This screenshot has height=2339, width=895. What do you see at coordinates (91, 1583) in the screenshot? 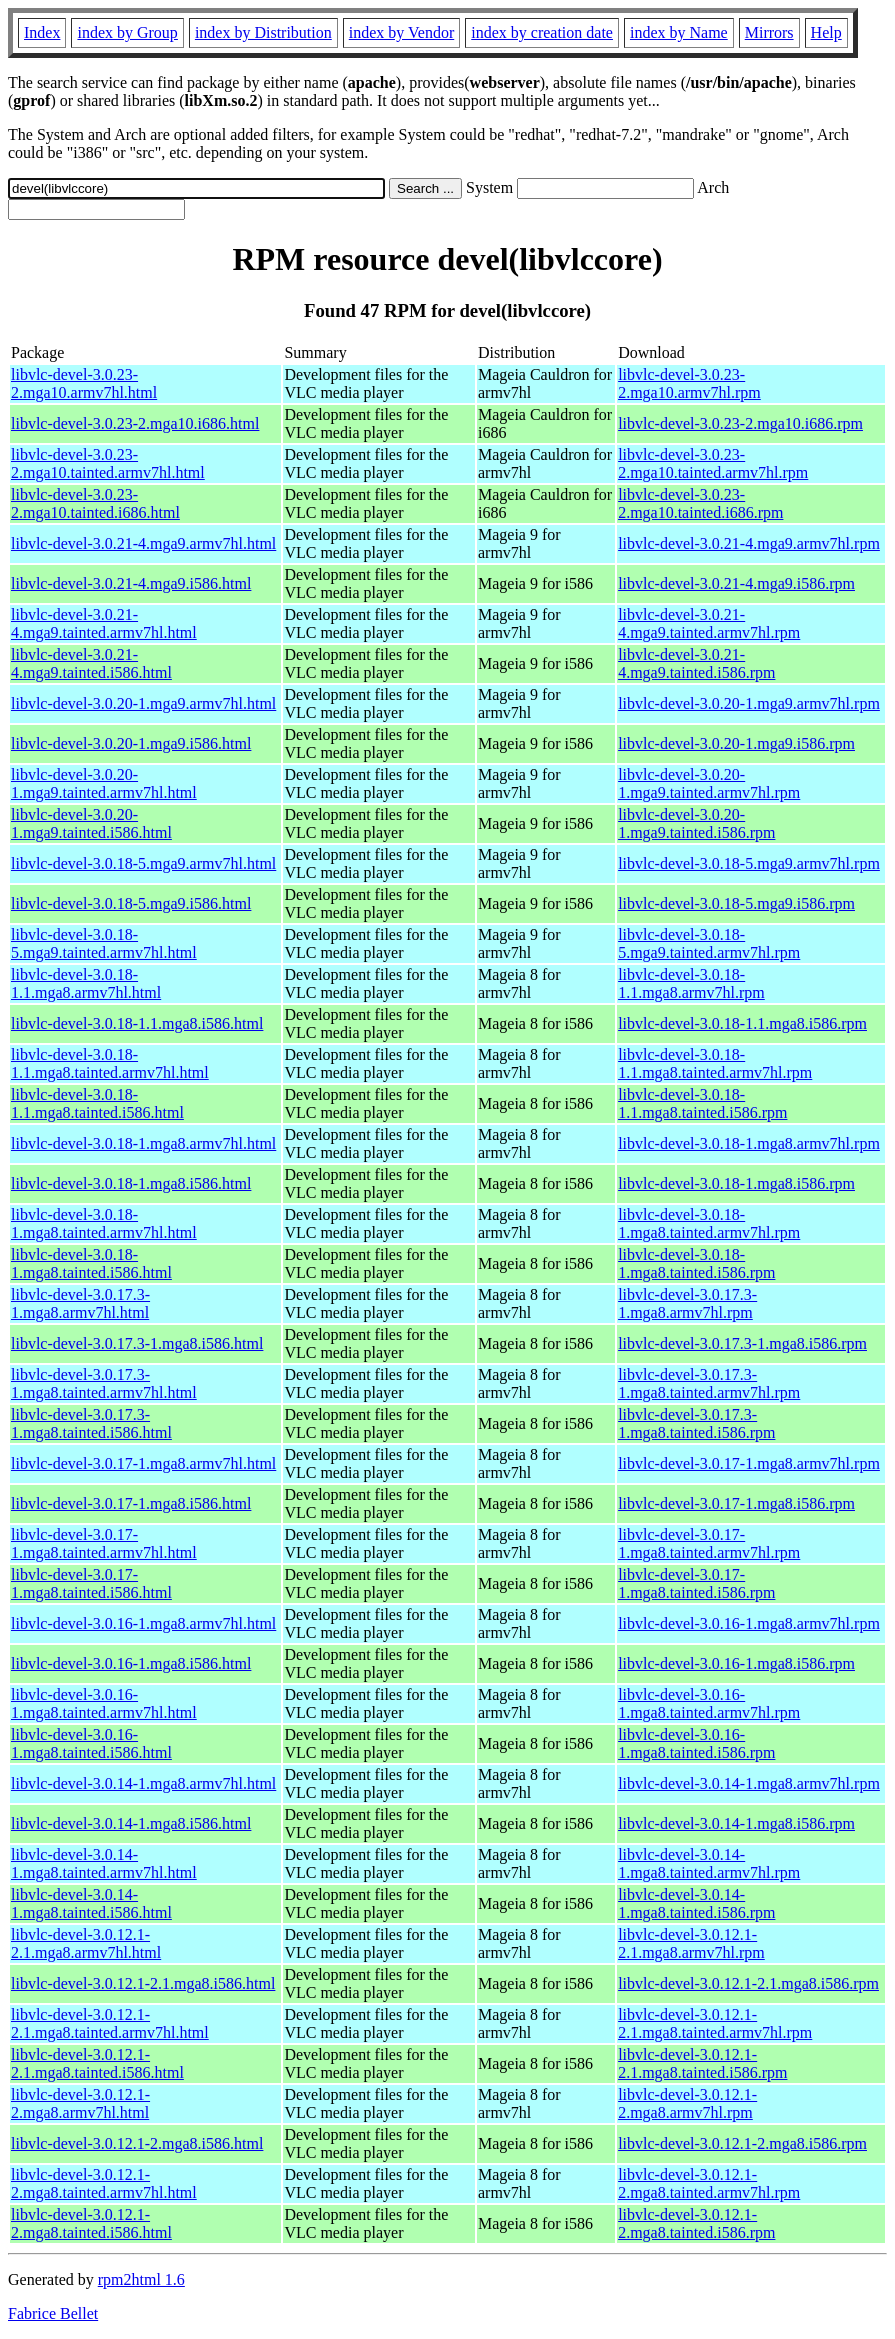
I see `libvlc-devel-3.0.17-1.mga8.tainted.i586.html` at bounding box center [91, 1583].